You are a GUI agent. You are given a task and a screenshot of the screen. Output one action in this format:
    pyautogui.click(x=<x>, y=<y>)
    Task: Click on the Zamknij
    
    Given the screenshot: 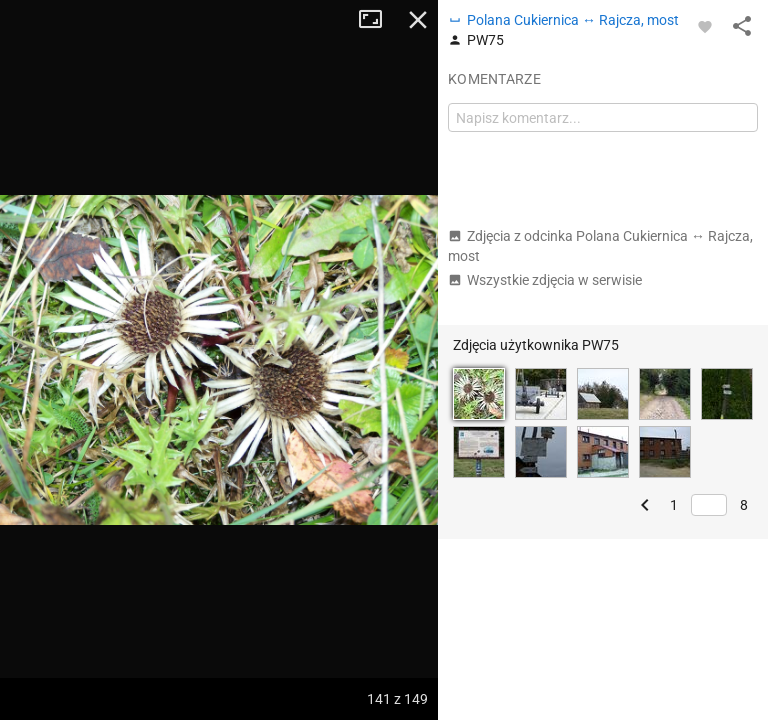 What is the action you would take?
    pyautogui.click(x=418, y=20)
    